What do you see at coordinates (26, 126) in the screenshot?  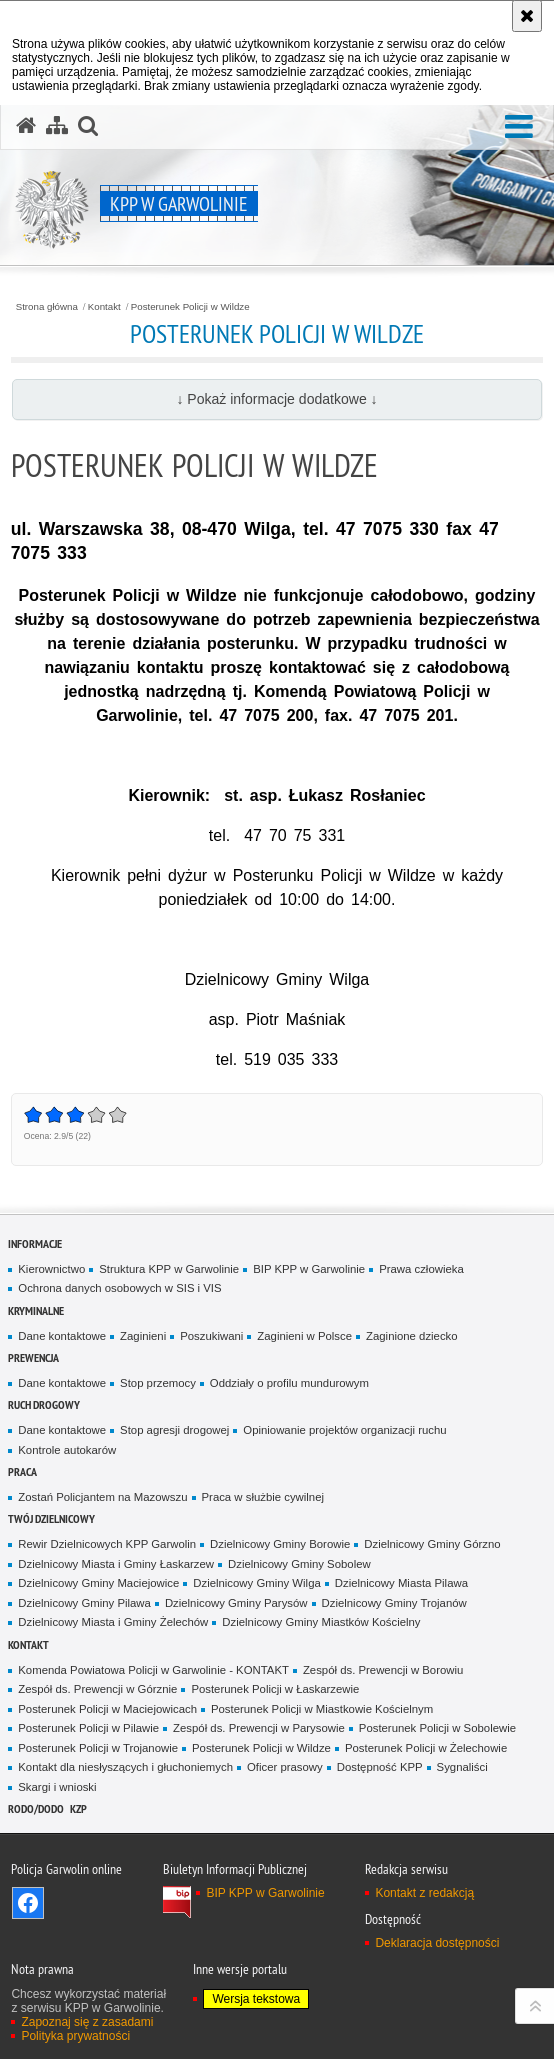 I see `[Strona główna serwisu KPP w Garwolinie]` at bounding box center [26, 126].